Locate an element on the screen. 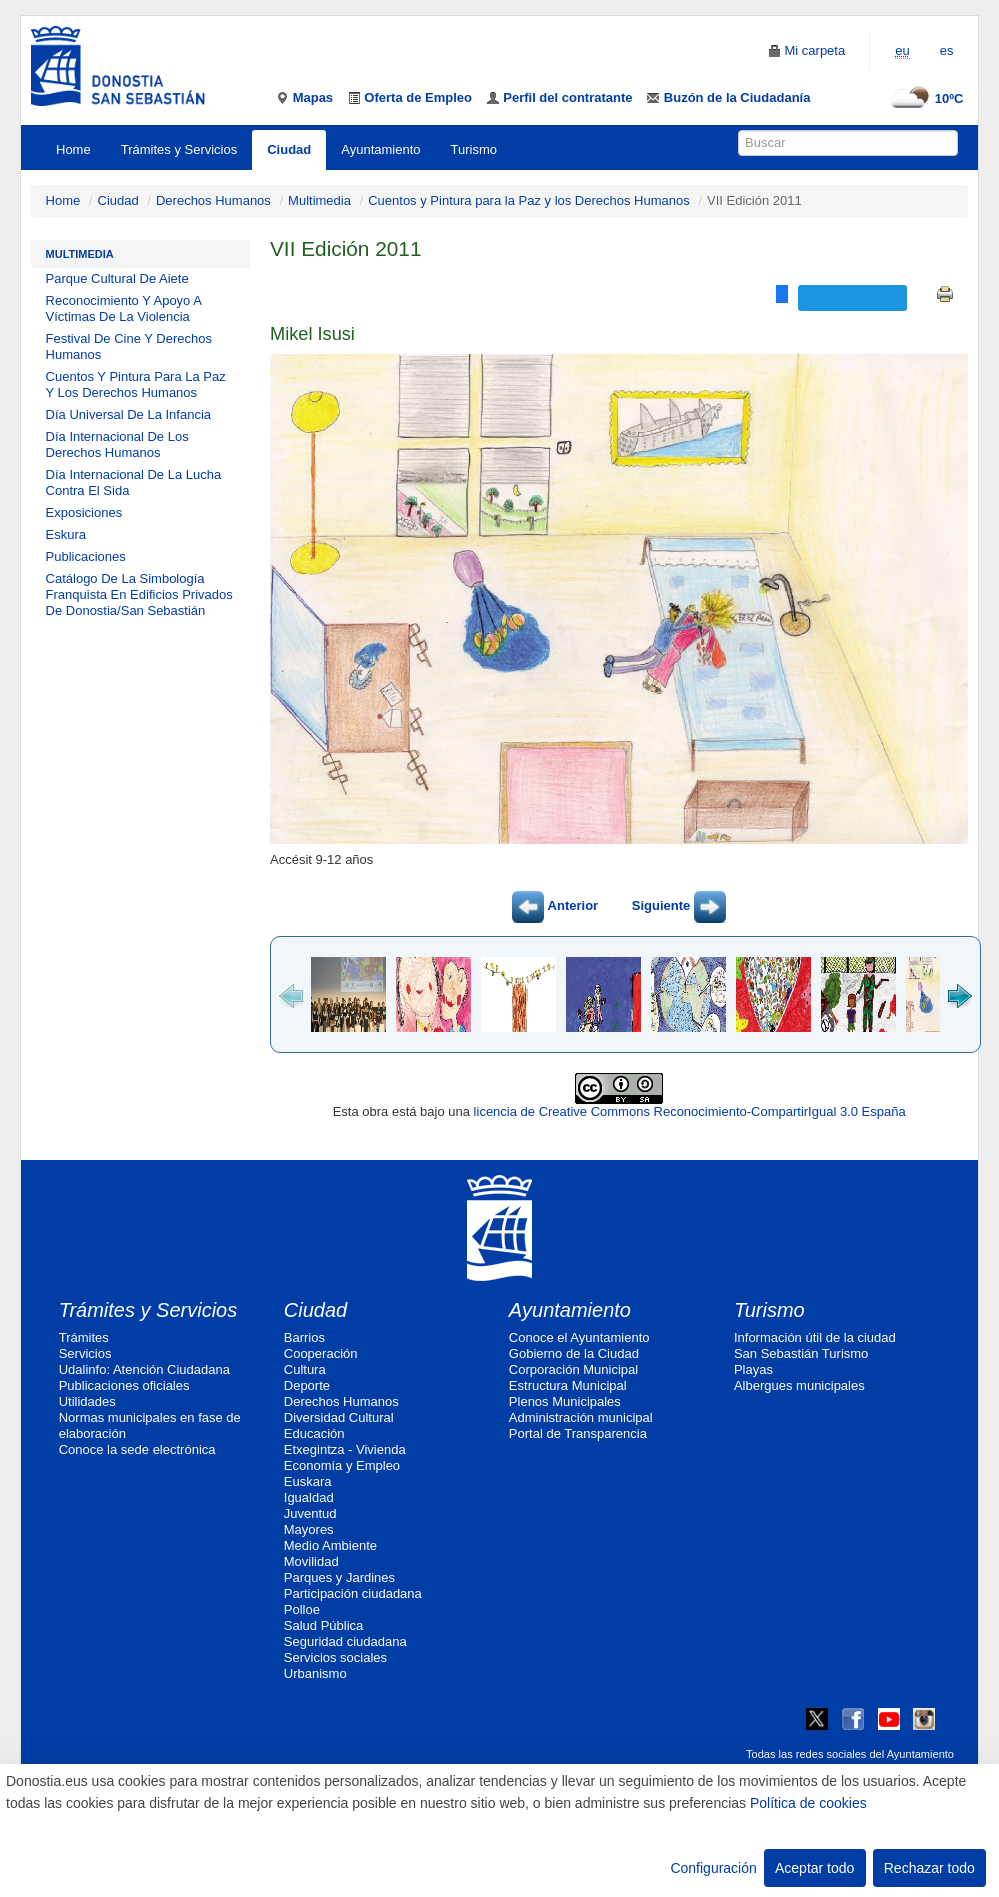 The image size is (999, 1897). Administración municipal is located at coordinates (581, 1417).